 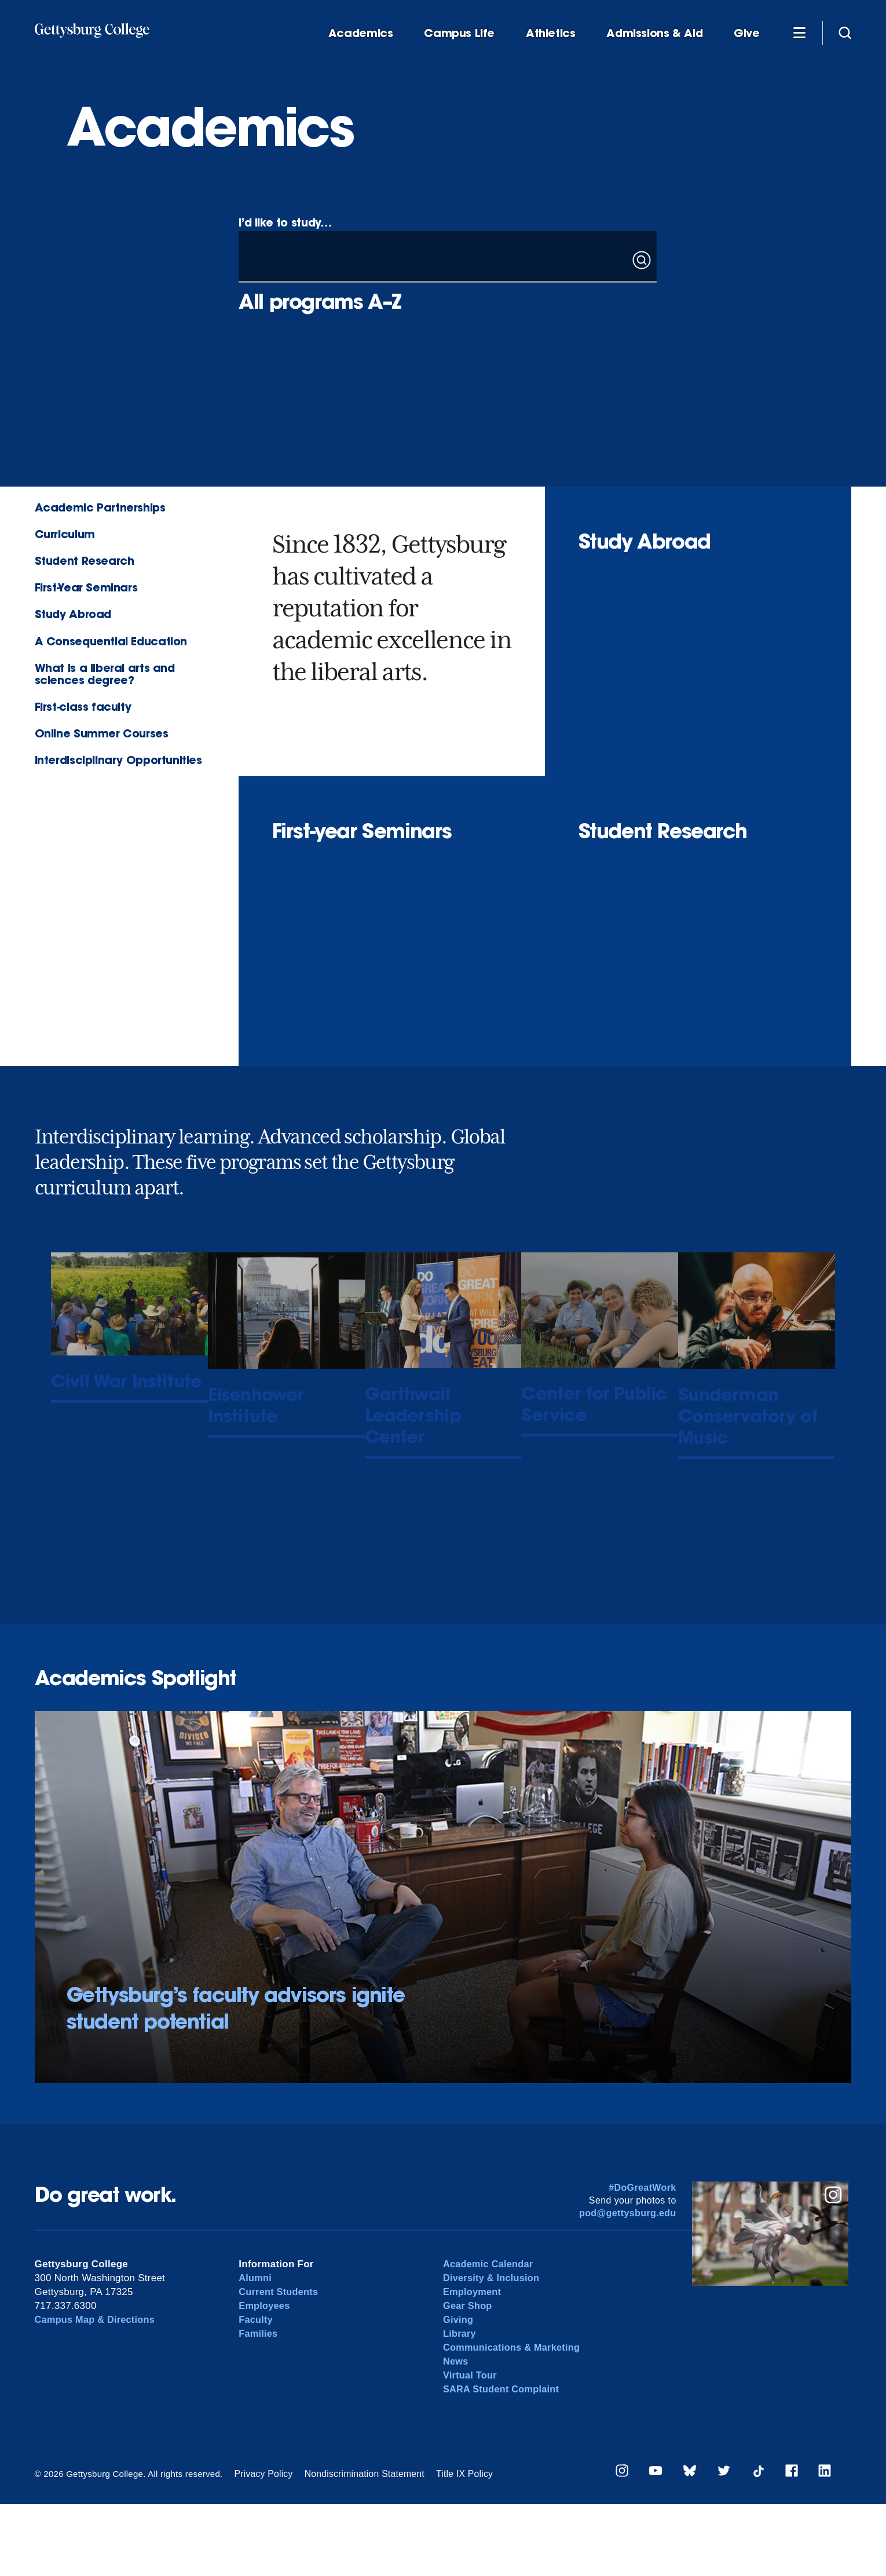 What do you see at coordinates (359, 2545) in the screenshot?
I see `Nondiscrimination Statement` at bounding box center [359, 2545].